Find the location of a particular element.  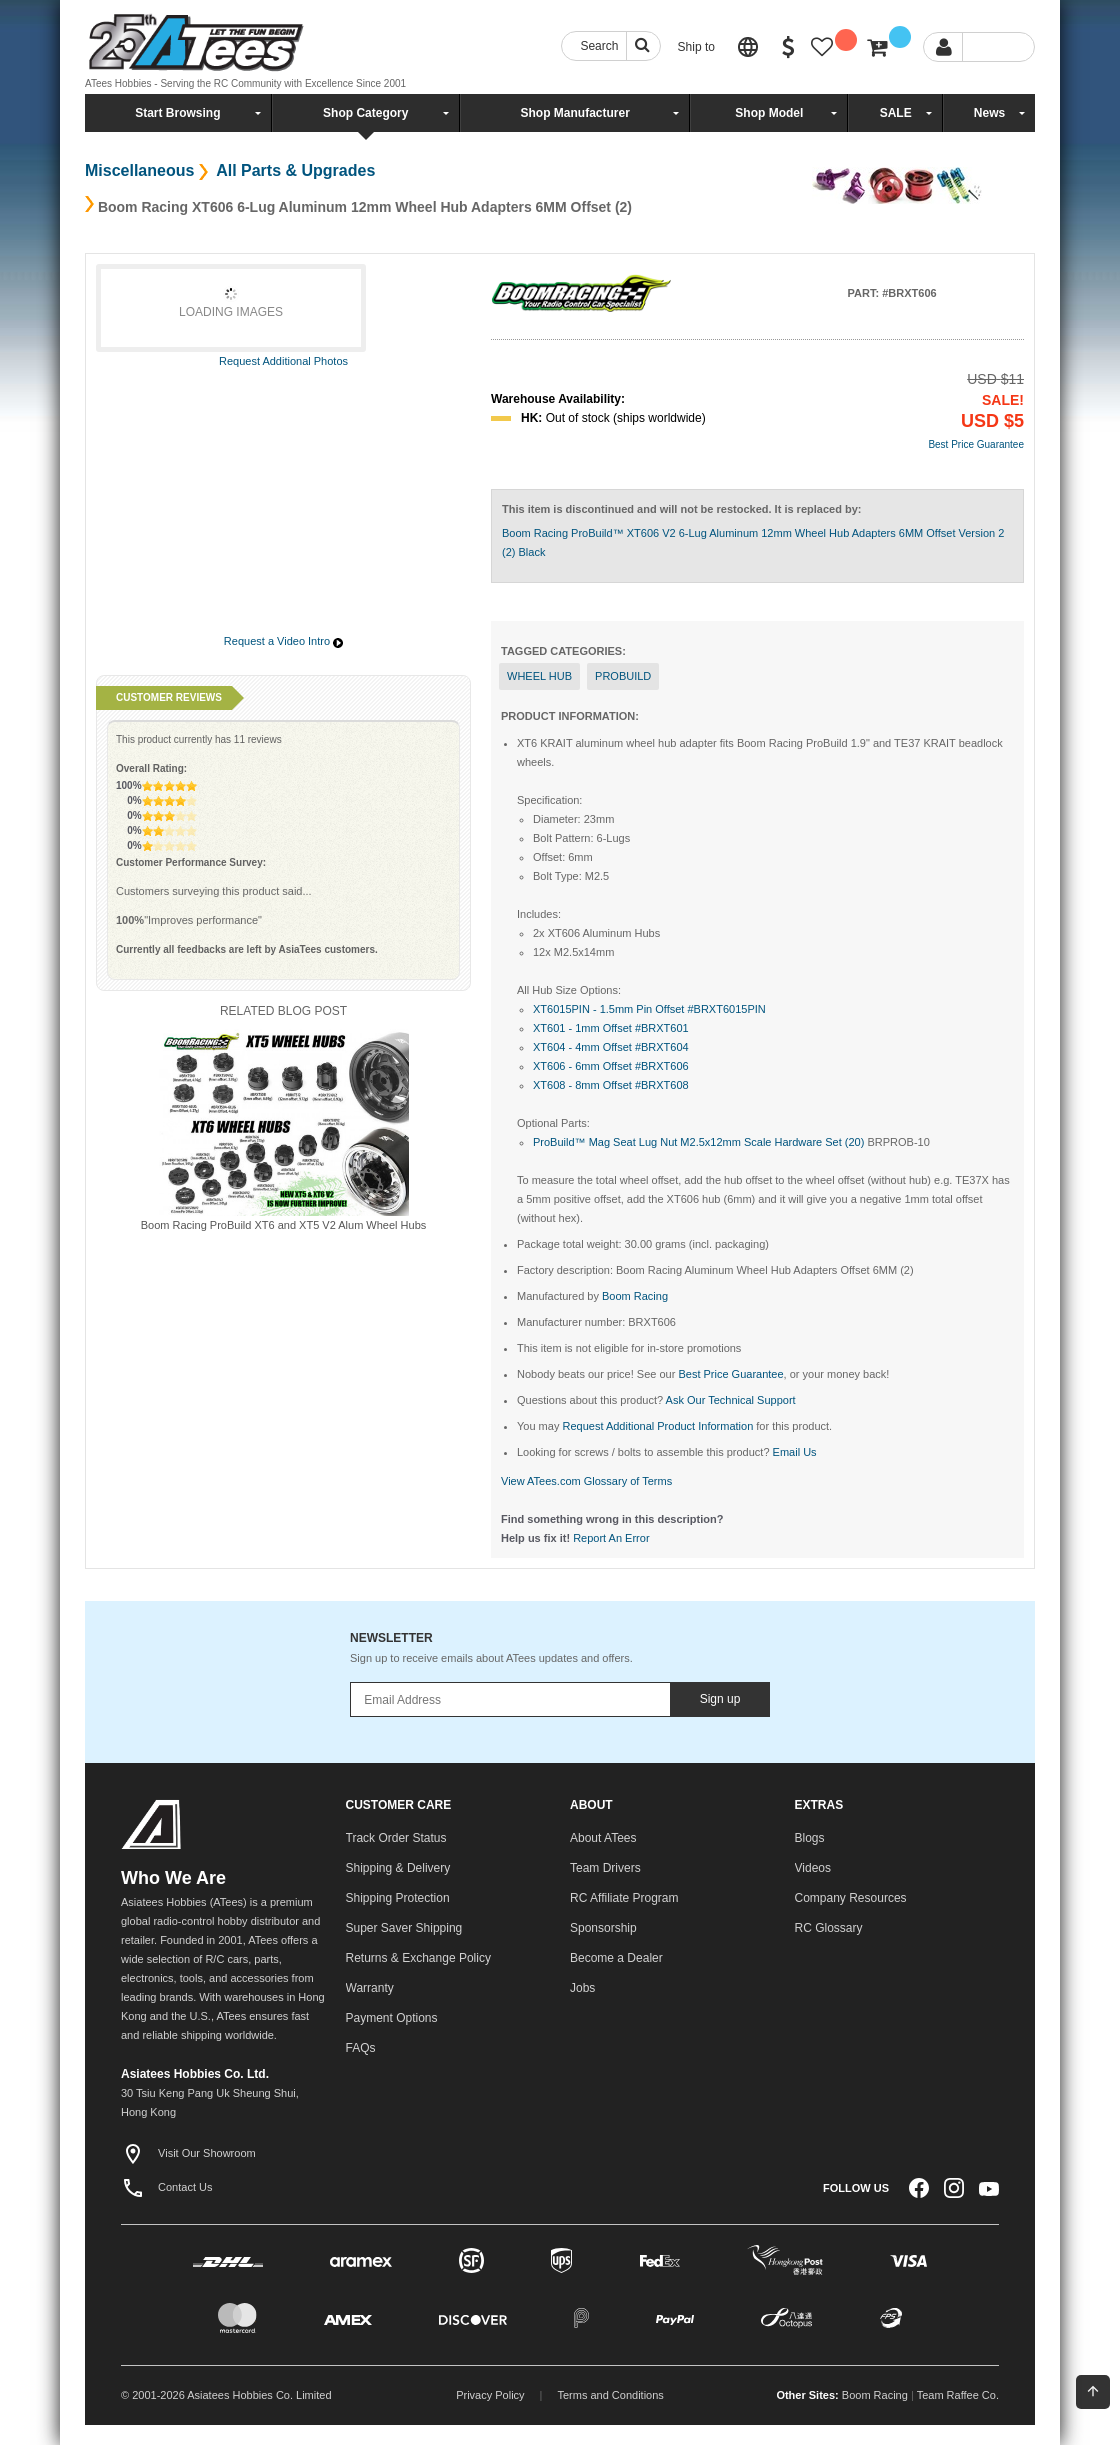

Wheel Hub is located at coordinates (539, 676).